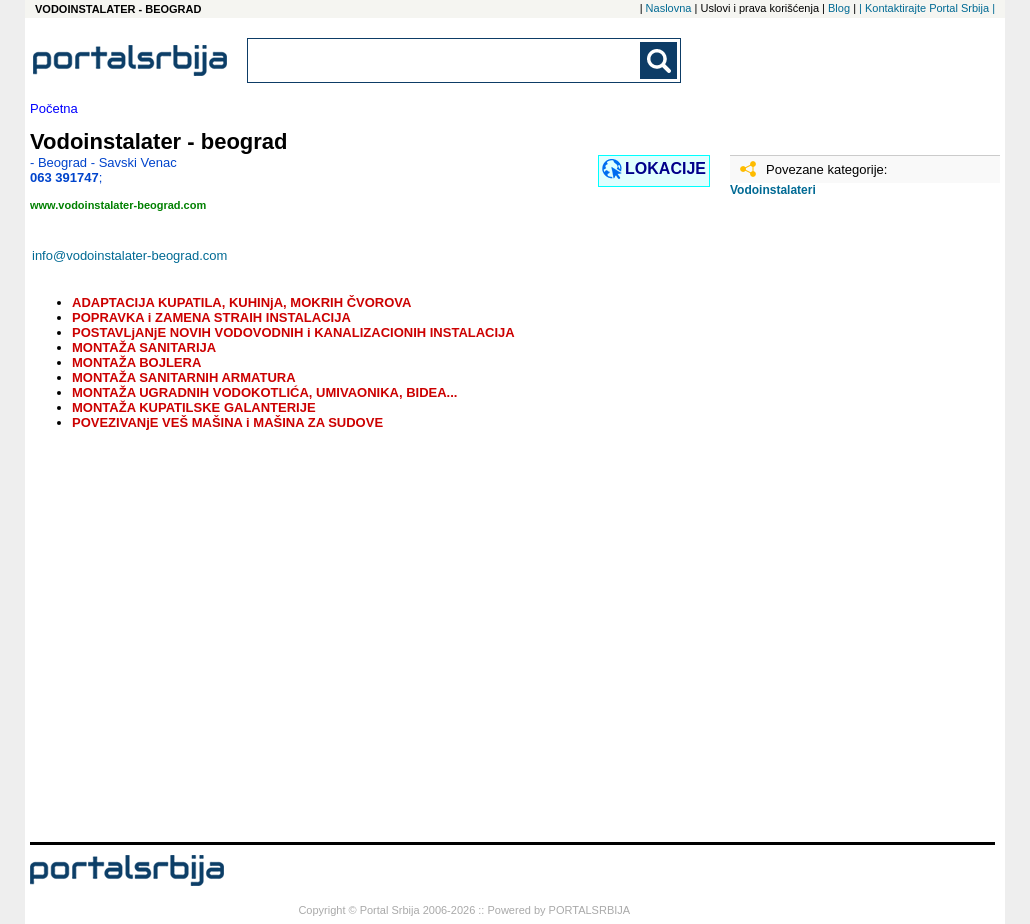 The width and height of the screenshot is (1030, 924). I want to click on [Advertisement], so click(830, 527).